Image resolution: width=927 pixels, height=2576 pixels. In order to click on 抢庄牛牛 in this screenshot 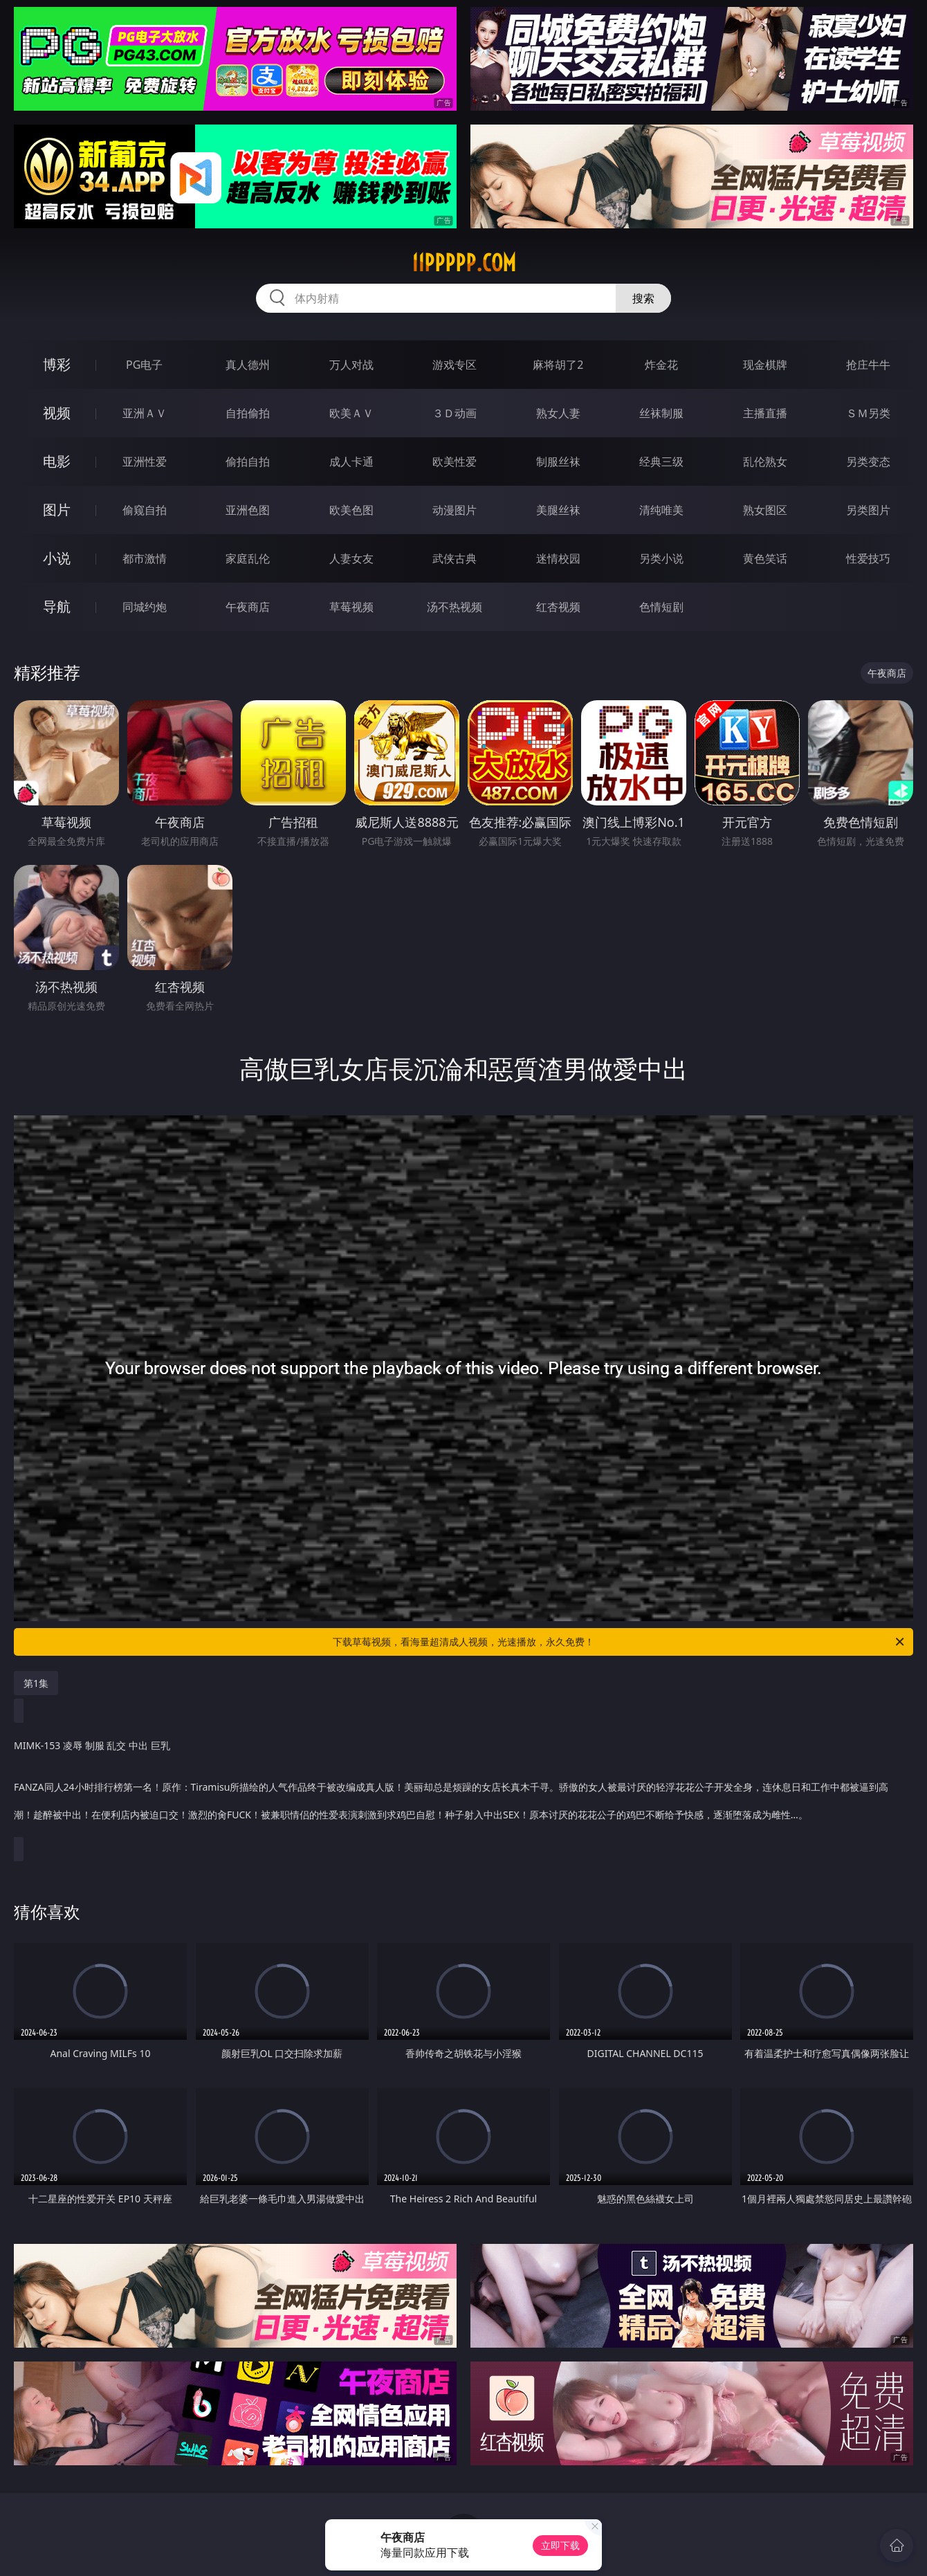, I will do `click(868, 364)`.